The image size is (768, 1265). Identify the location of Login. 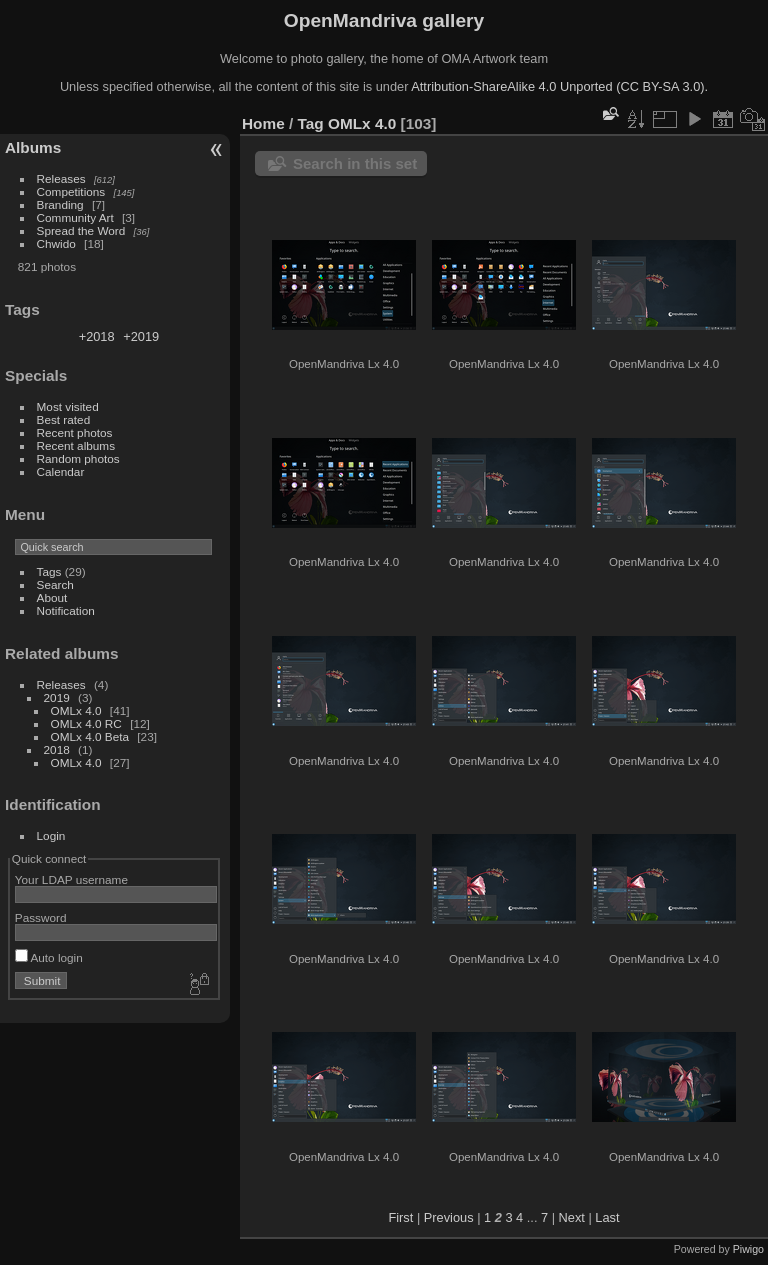
(51, 835).